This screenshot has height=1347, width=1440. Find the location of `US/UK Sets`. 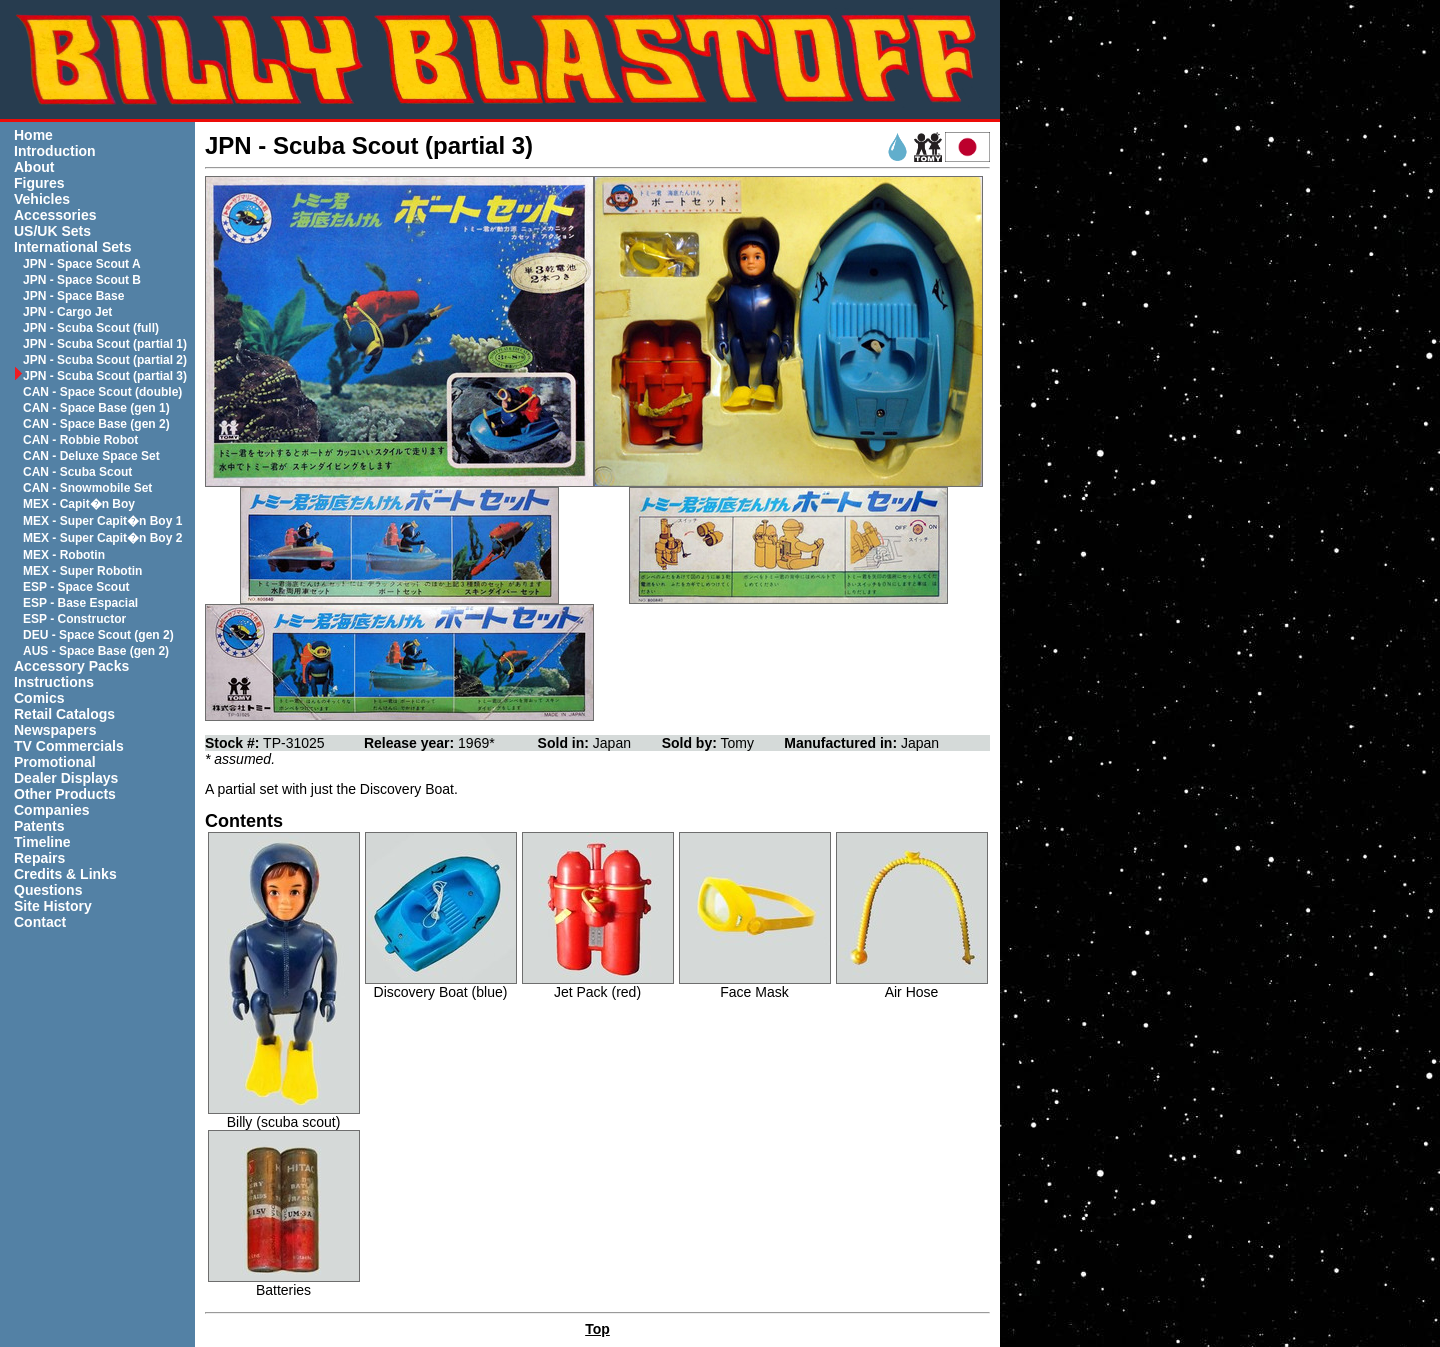

US/UK Sets is located at coordinates (52, 231).